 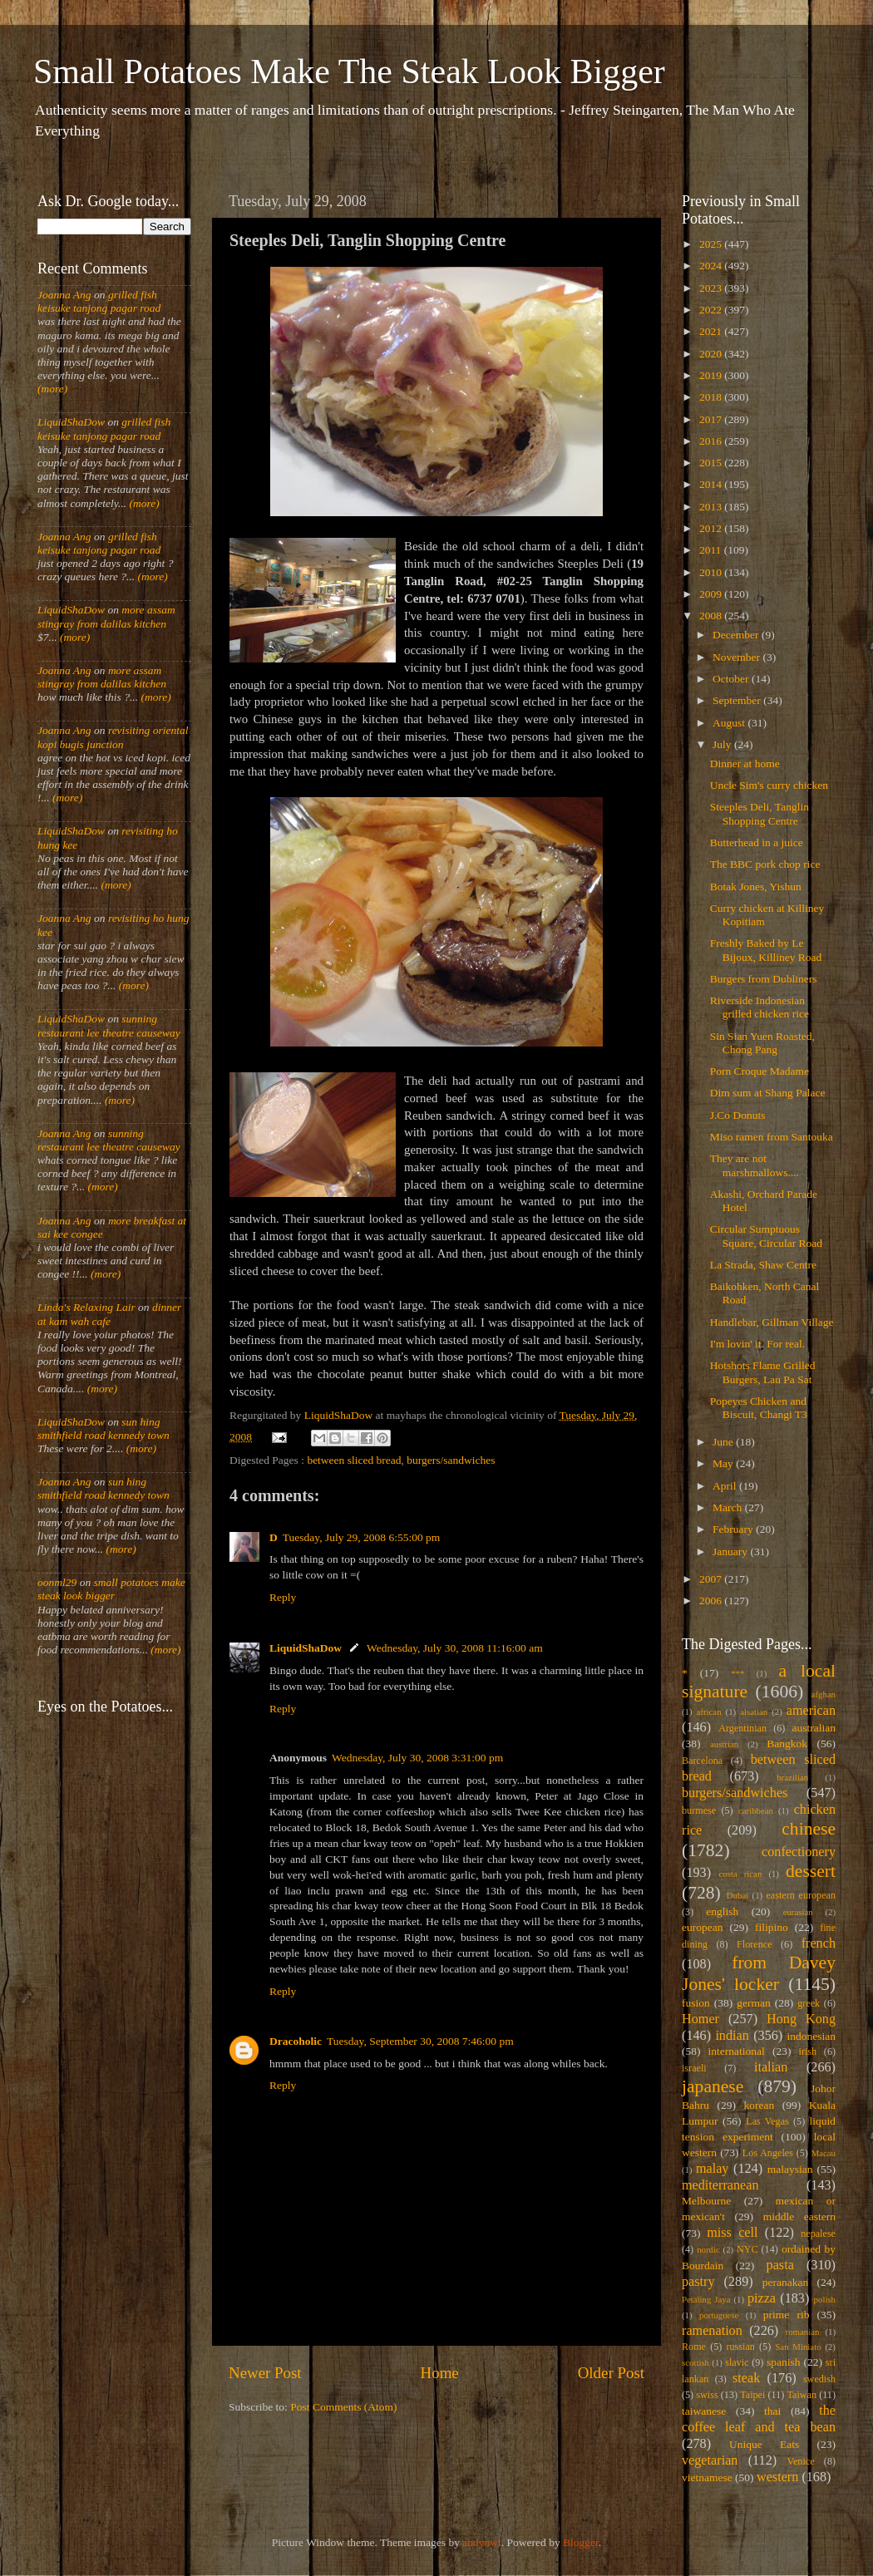 What do you see at coordinates (736, 2051) in the screenshot?
I see `international` at bounding box center [736, 2051].